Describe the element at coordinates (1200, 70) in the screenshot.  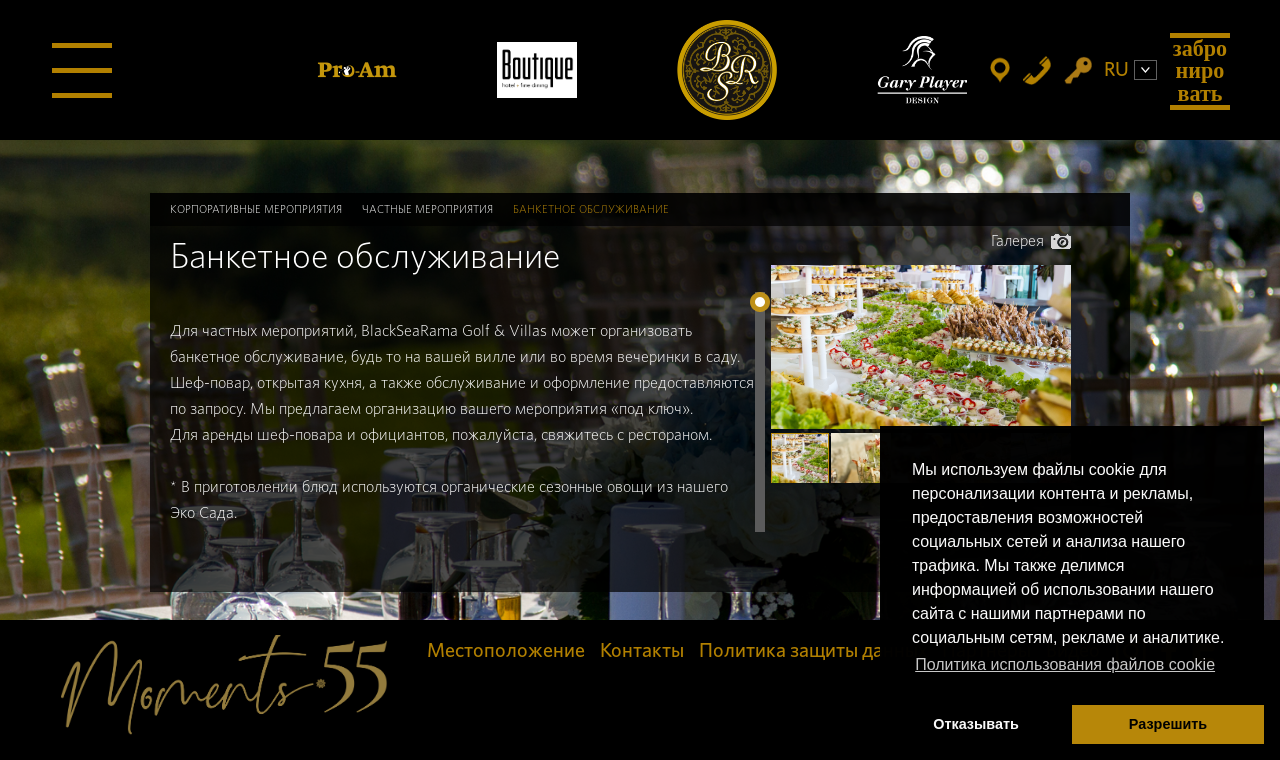
I see `Забронировать` at that location.